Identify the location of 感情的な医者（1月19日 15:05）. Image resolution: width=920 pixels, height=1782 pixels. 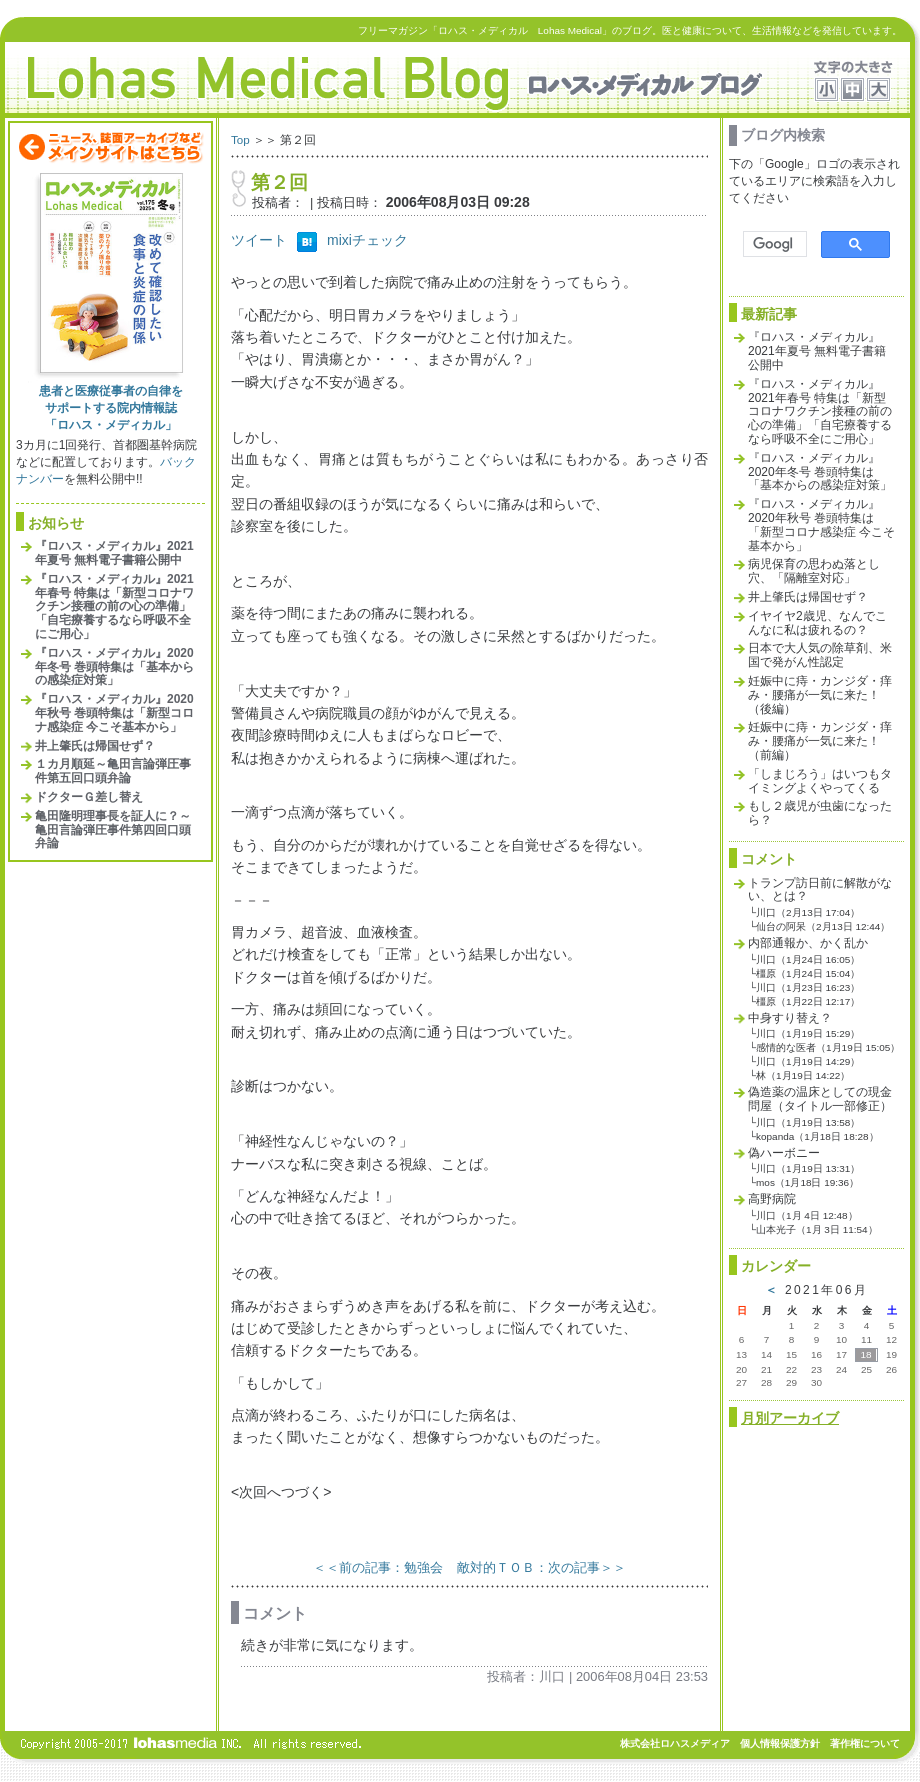
(828, 1047).